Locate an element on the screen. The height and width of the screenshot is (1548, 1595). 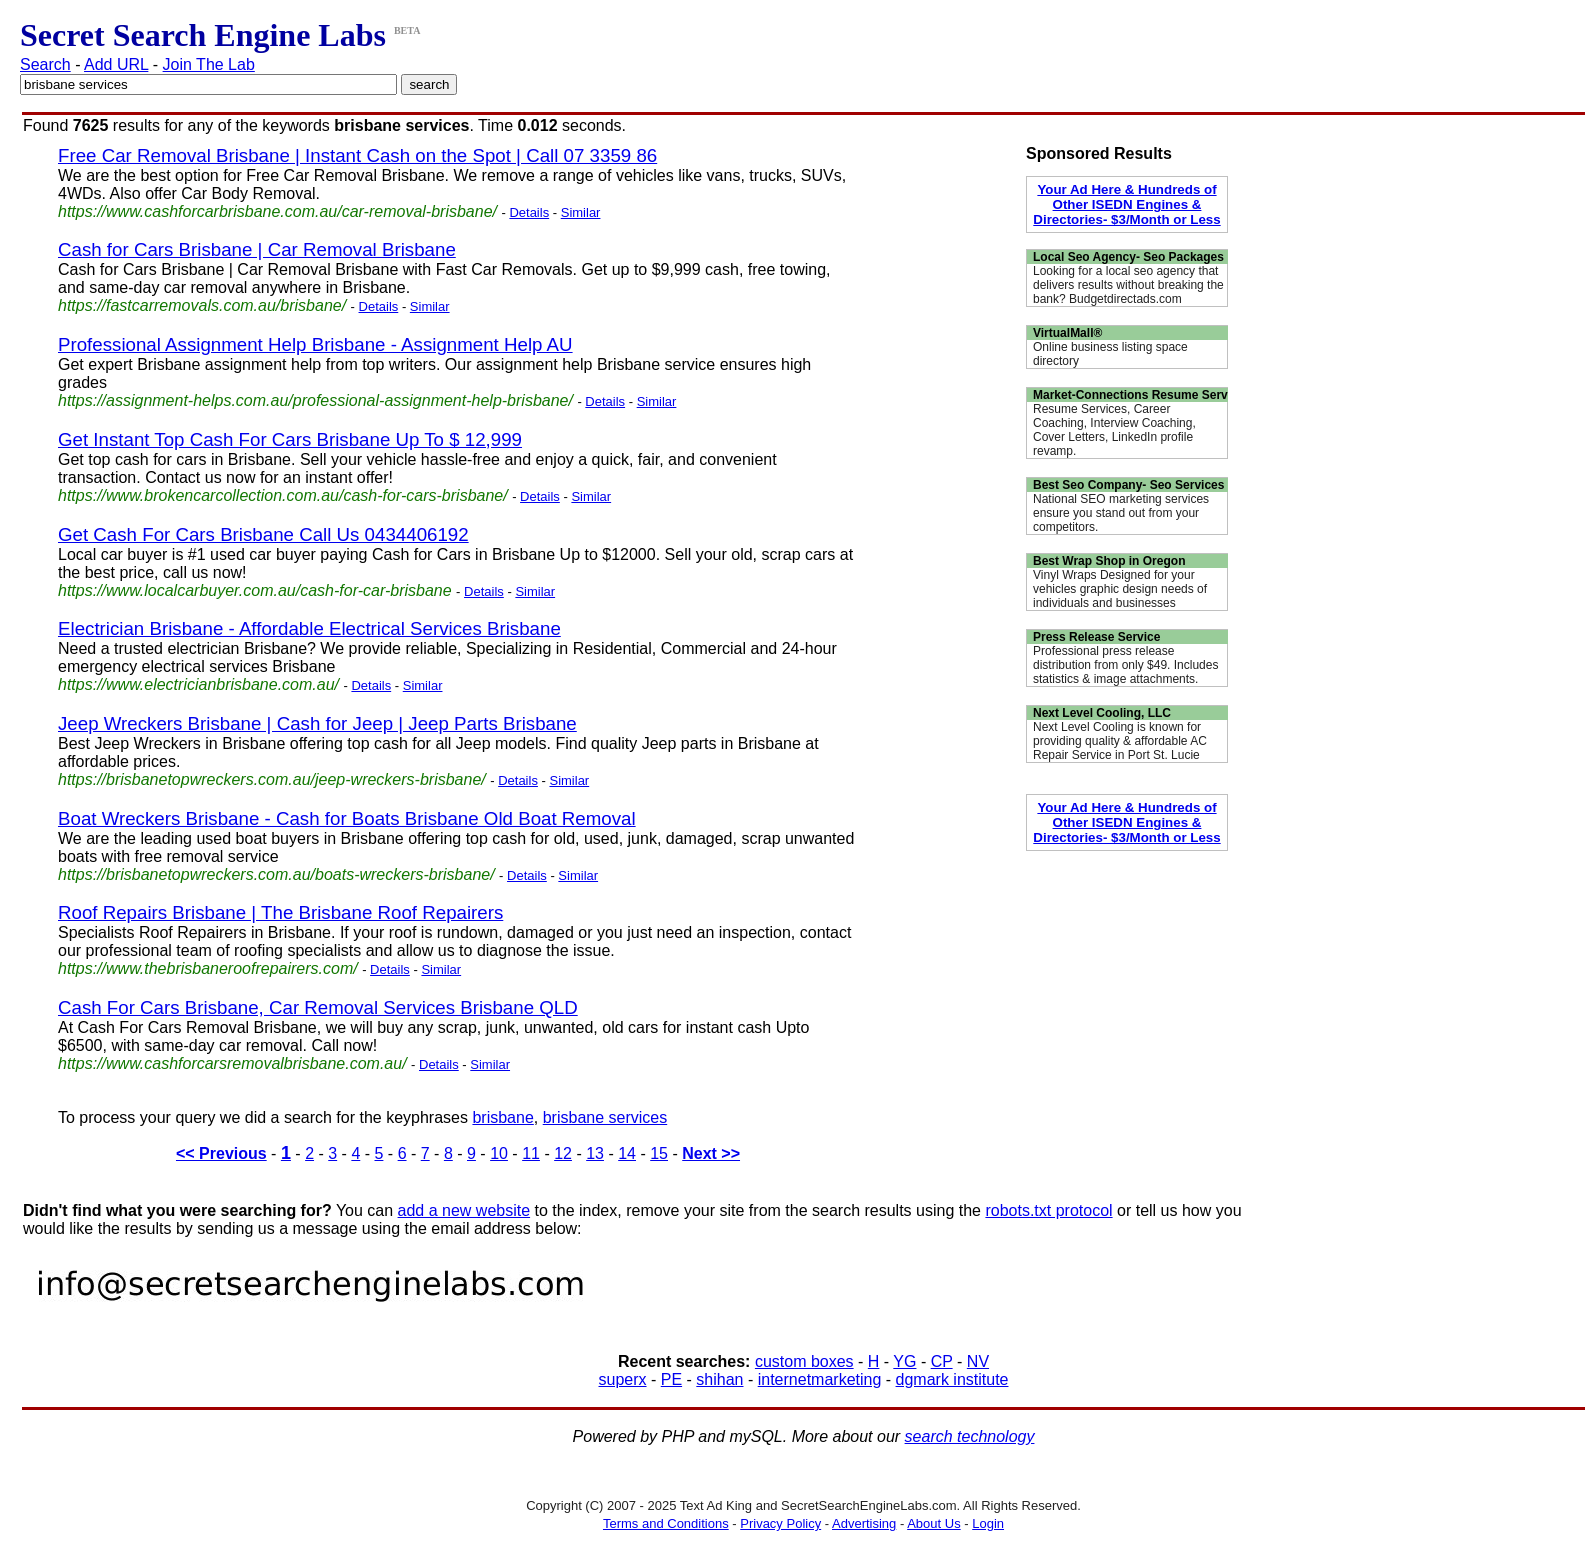
Best Wrap Shop in Oregon is located at coordinates (1109, 561).